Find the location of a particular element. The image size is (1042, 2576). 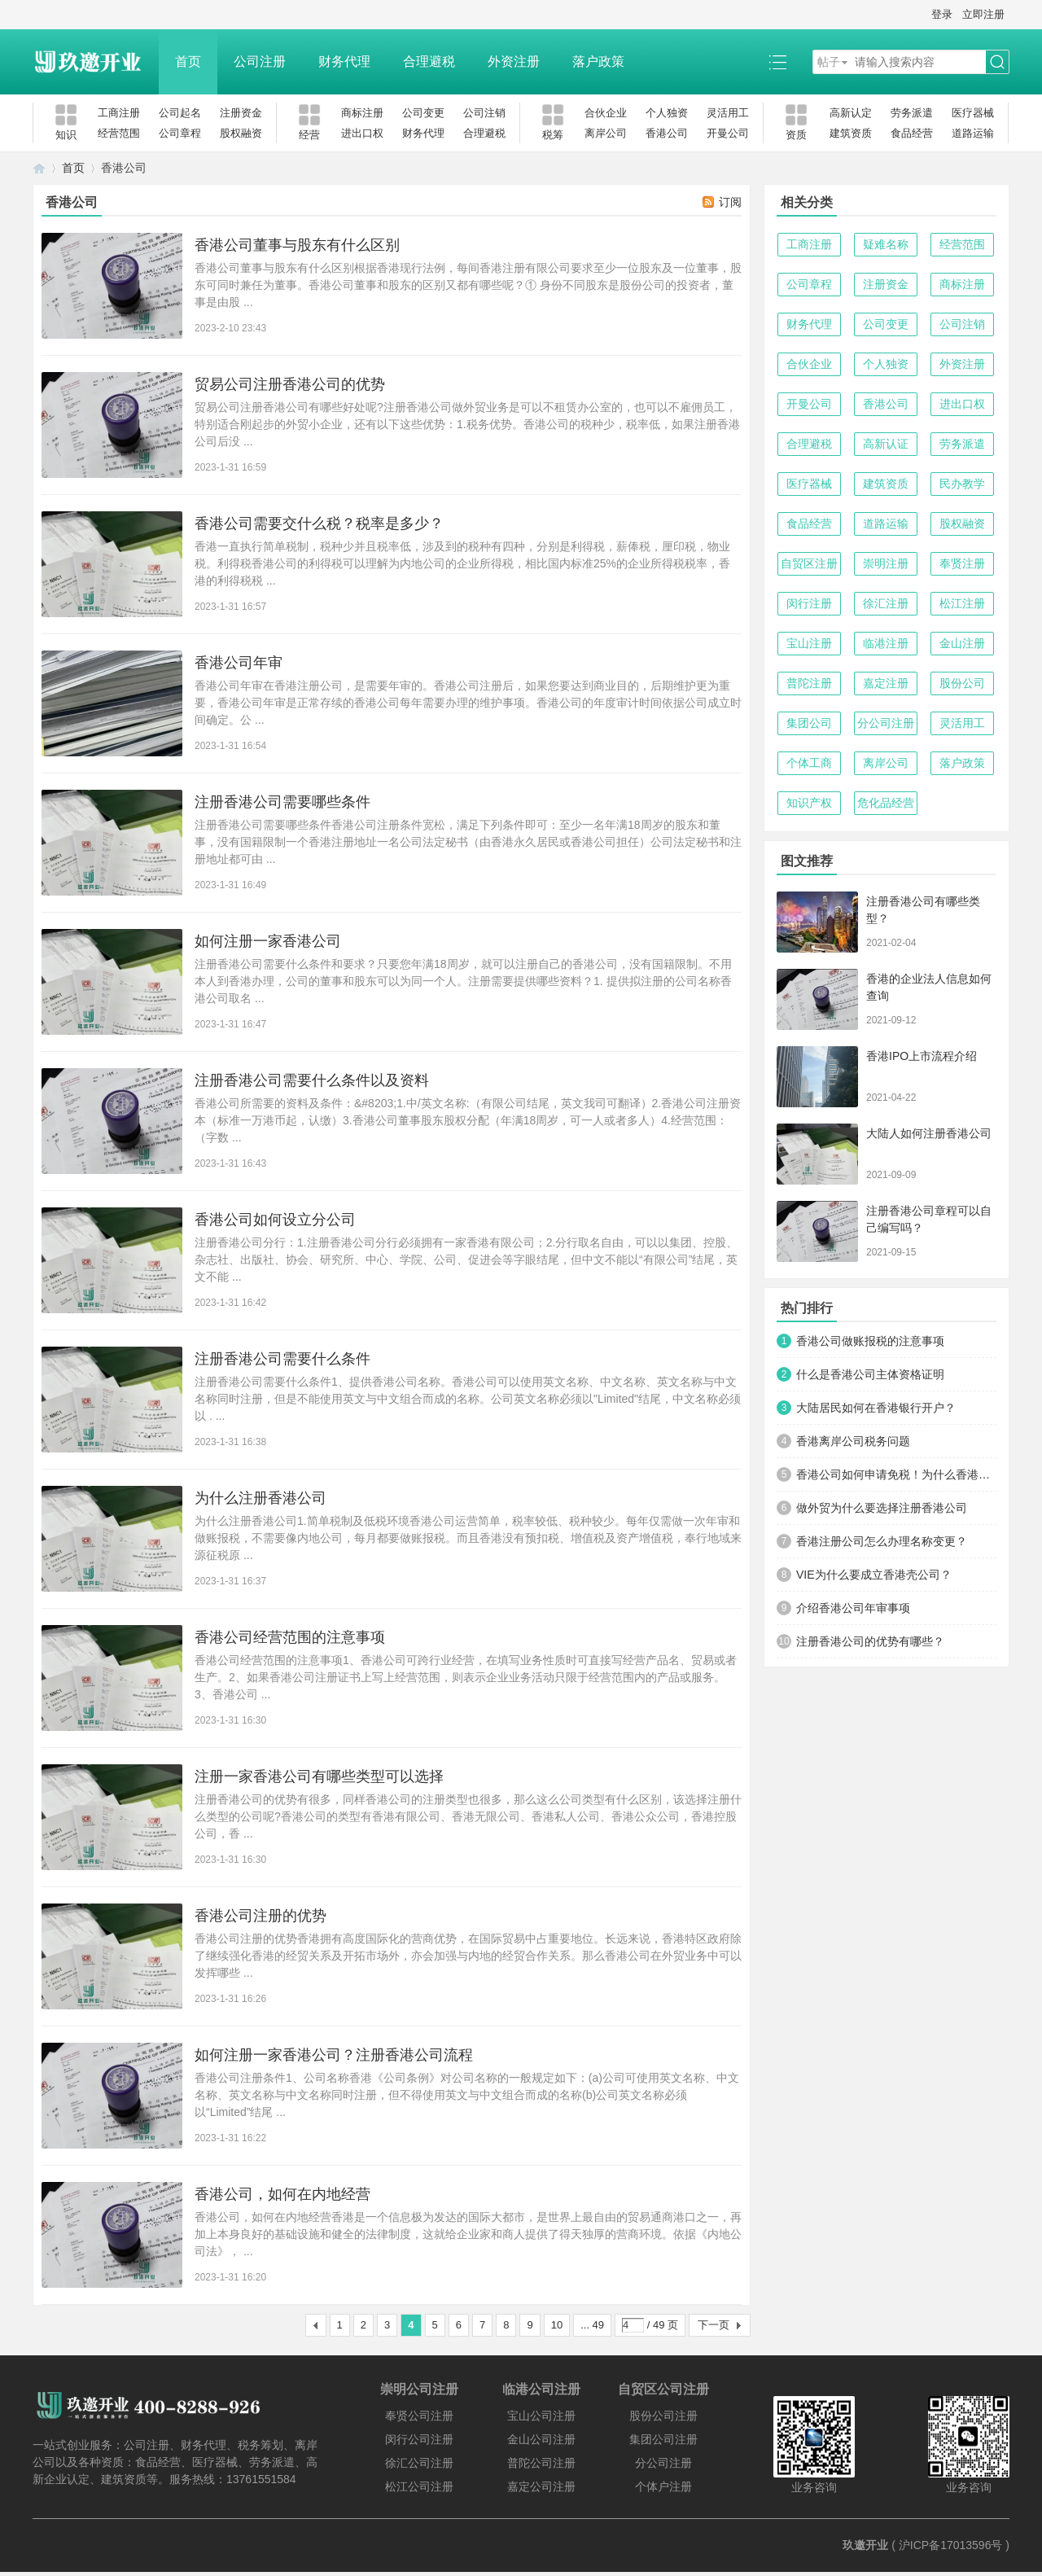

公司章程 is located at coordinates (180, 133).